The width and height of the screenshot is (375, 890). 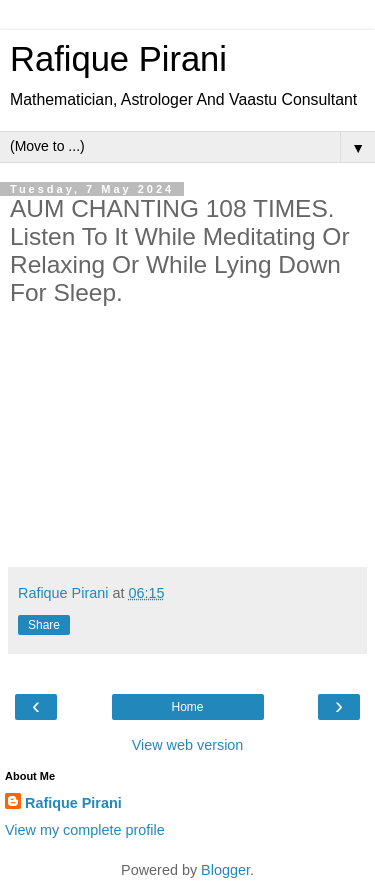 What do you see at coordinates (188, 745) in the screenshot?
I see `View web version` at bounding box center [188, 745].